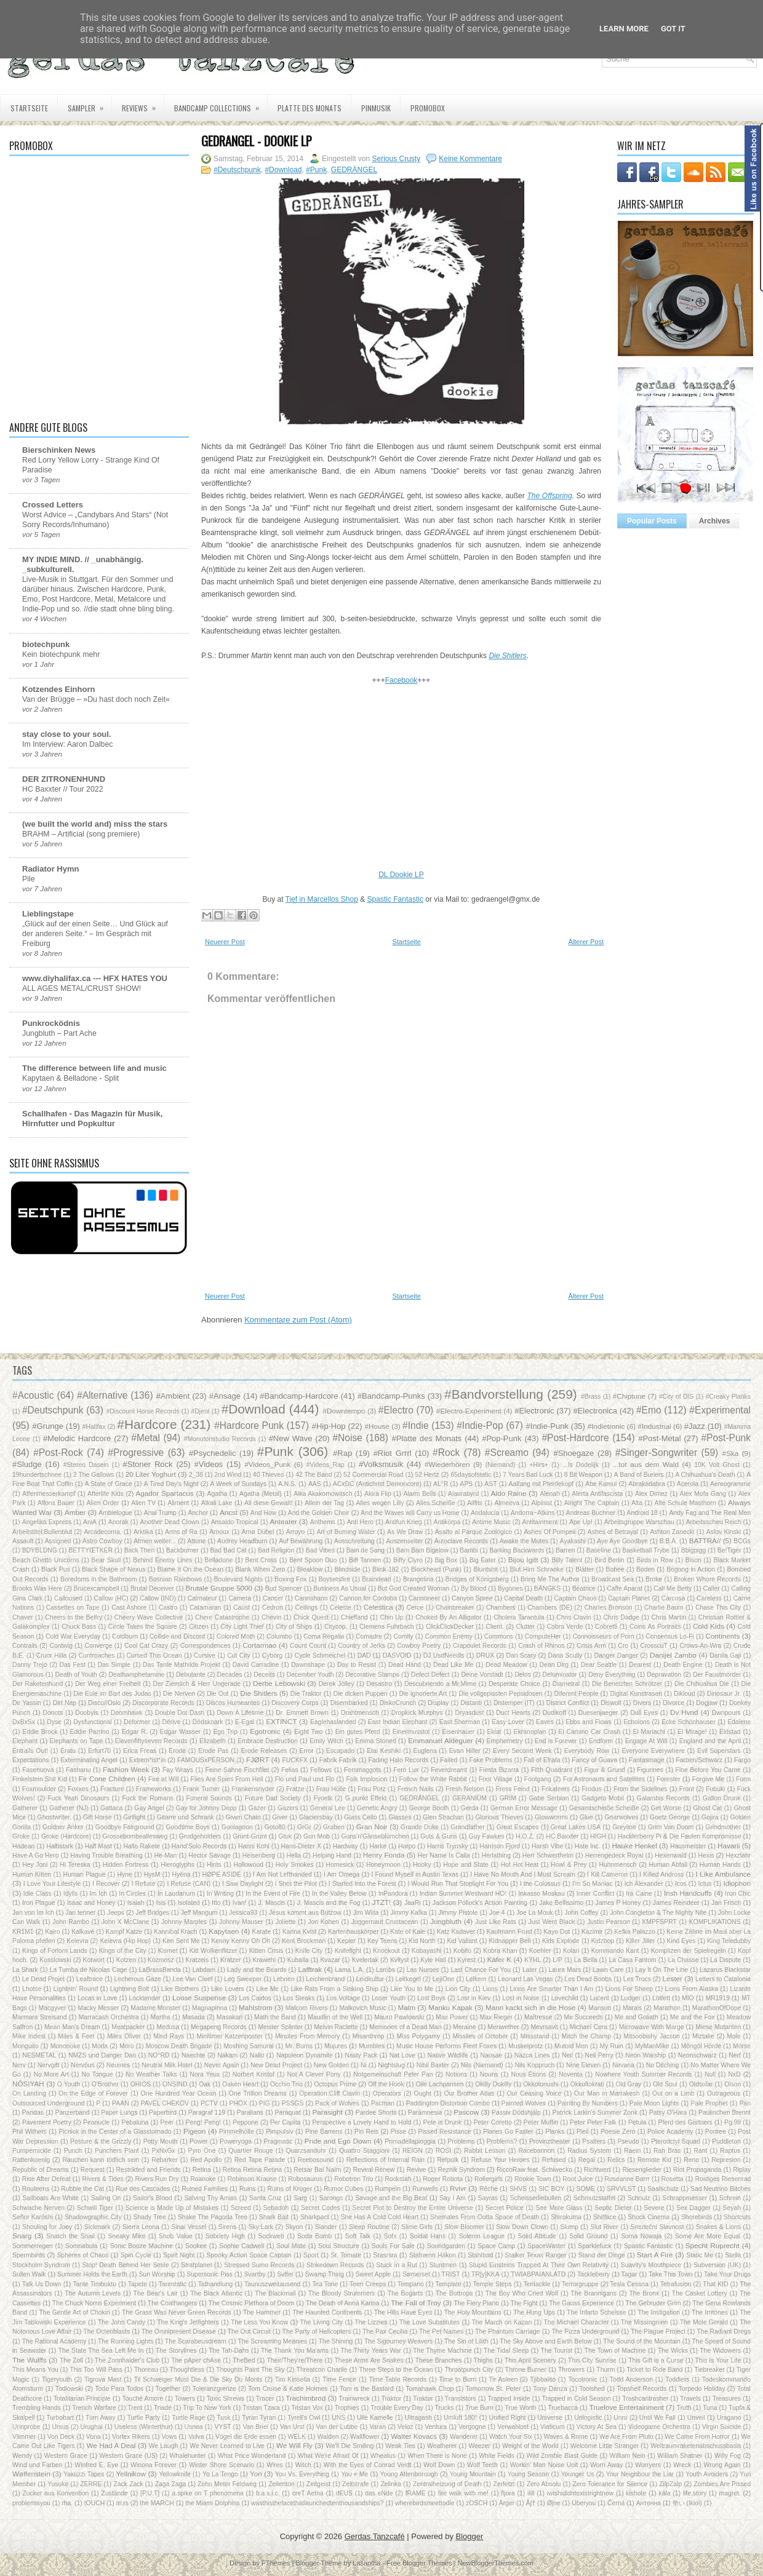 The image size is (763, 2576). Describe the element at coordinates (278, 2141) in the screenshot. I see `Pragmatic` at that location.